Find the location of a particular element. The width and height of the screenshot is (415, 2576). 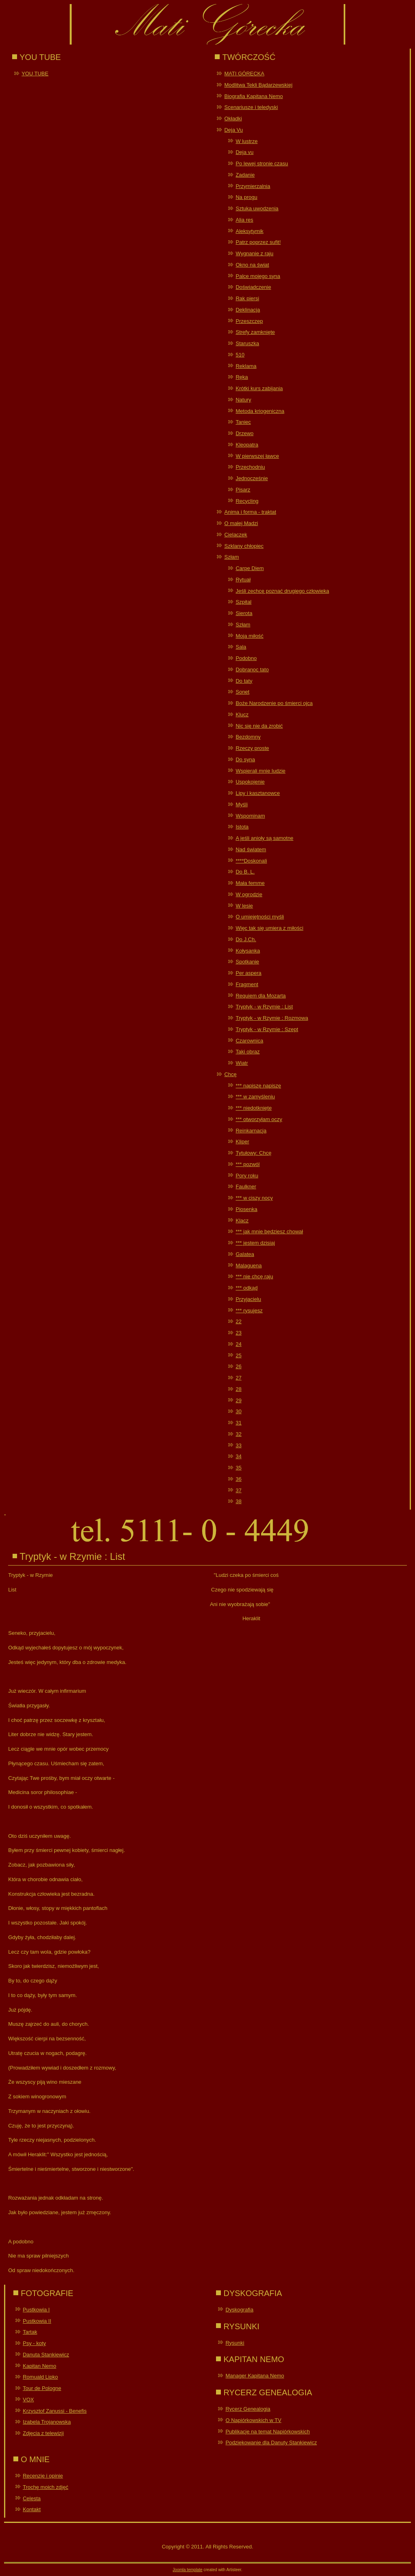

Jeśli zechcę poznać drugiego człowieka is located at coordinates (282, 591).